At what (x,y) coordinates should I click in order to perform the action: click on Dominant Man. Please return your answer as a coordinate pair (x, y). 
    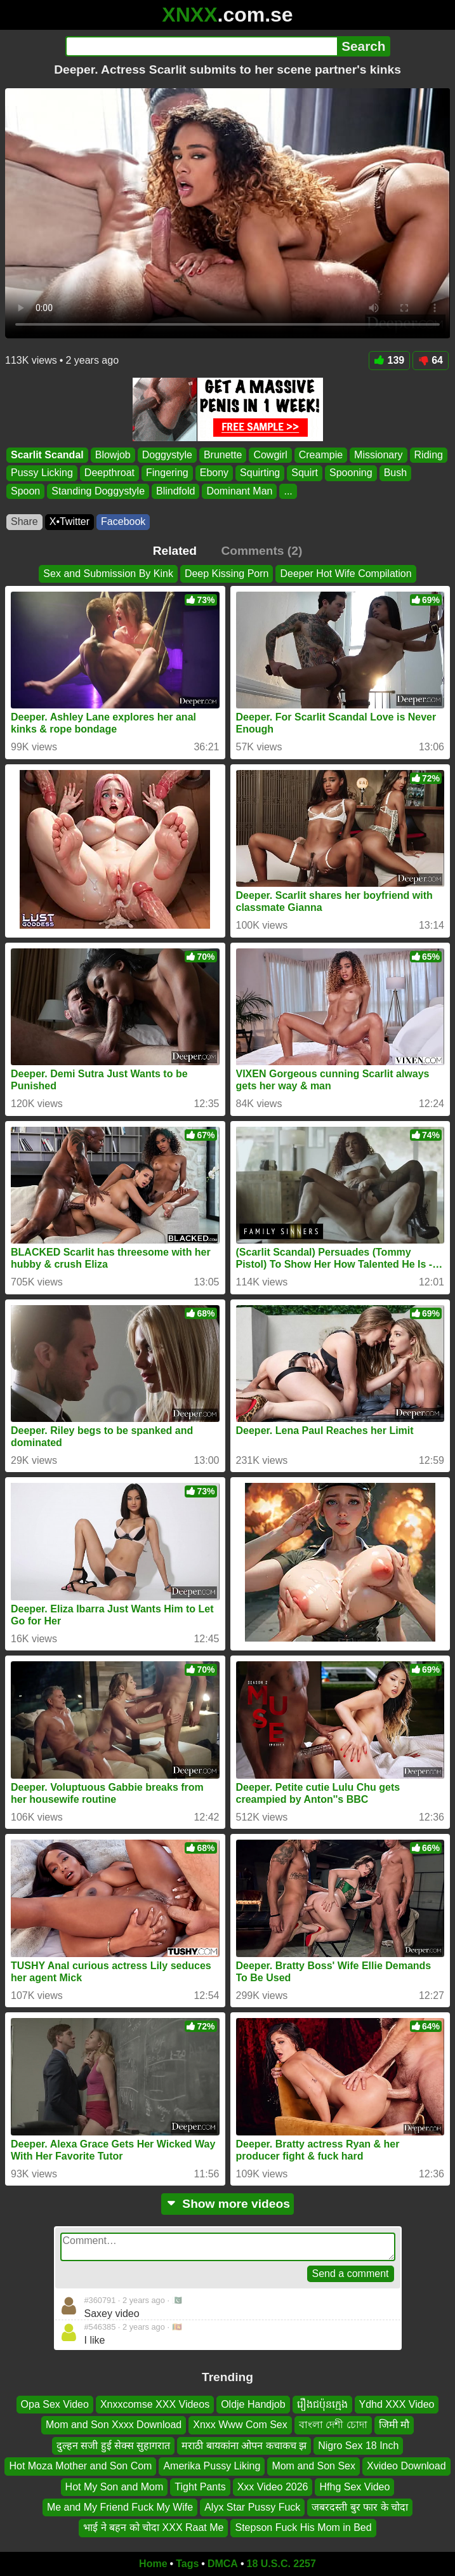
    Looking at the image, I should click on (239, 491).